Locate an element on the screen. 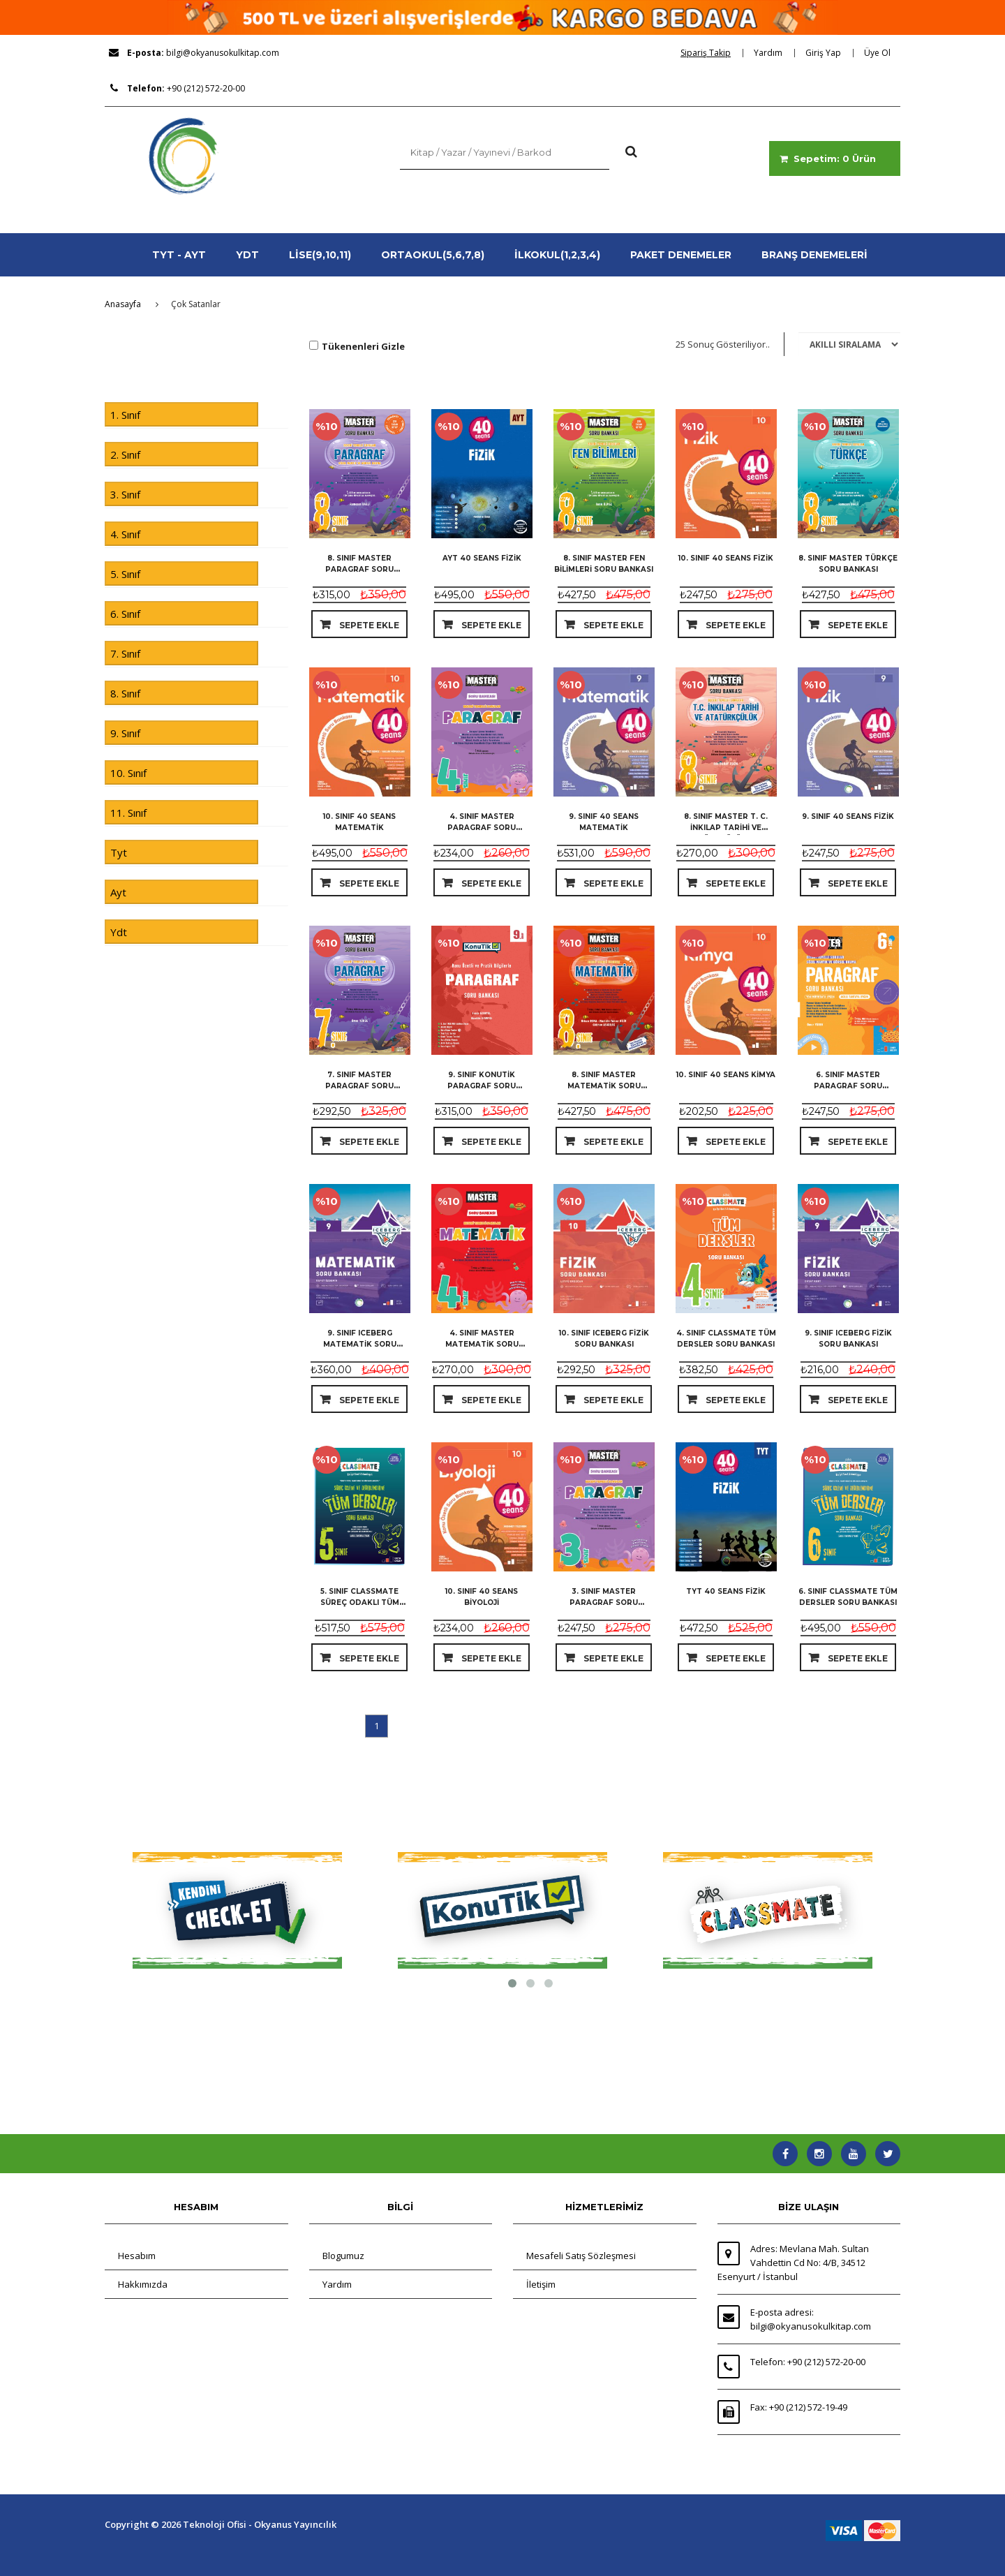 Image resolution: width=1005 pixels, height=2576 pixels. YDT is located at coordinates (247, 255).